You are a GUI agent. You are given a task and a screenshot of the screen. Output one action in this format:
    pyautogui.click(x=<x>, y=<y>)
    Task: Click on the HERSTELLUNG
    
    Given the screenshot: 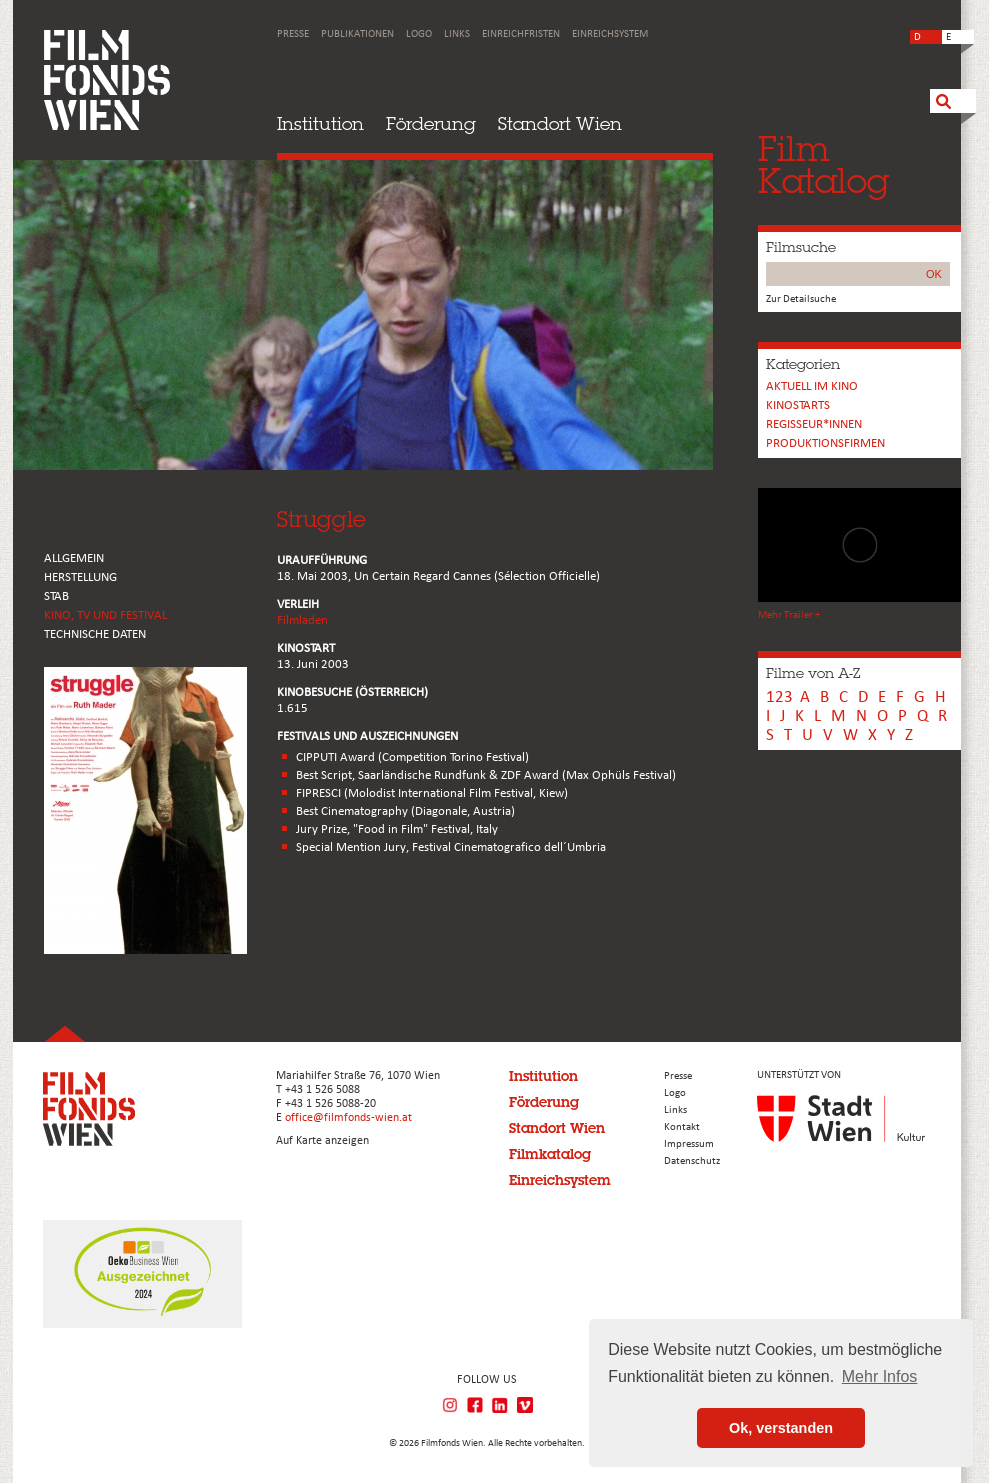 What is the action you would take?
    pyautogui.click(x=80, y=577)
    